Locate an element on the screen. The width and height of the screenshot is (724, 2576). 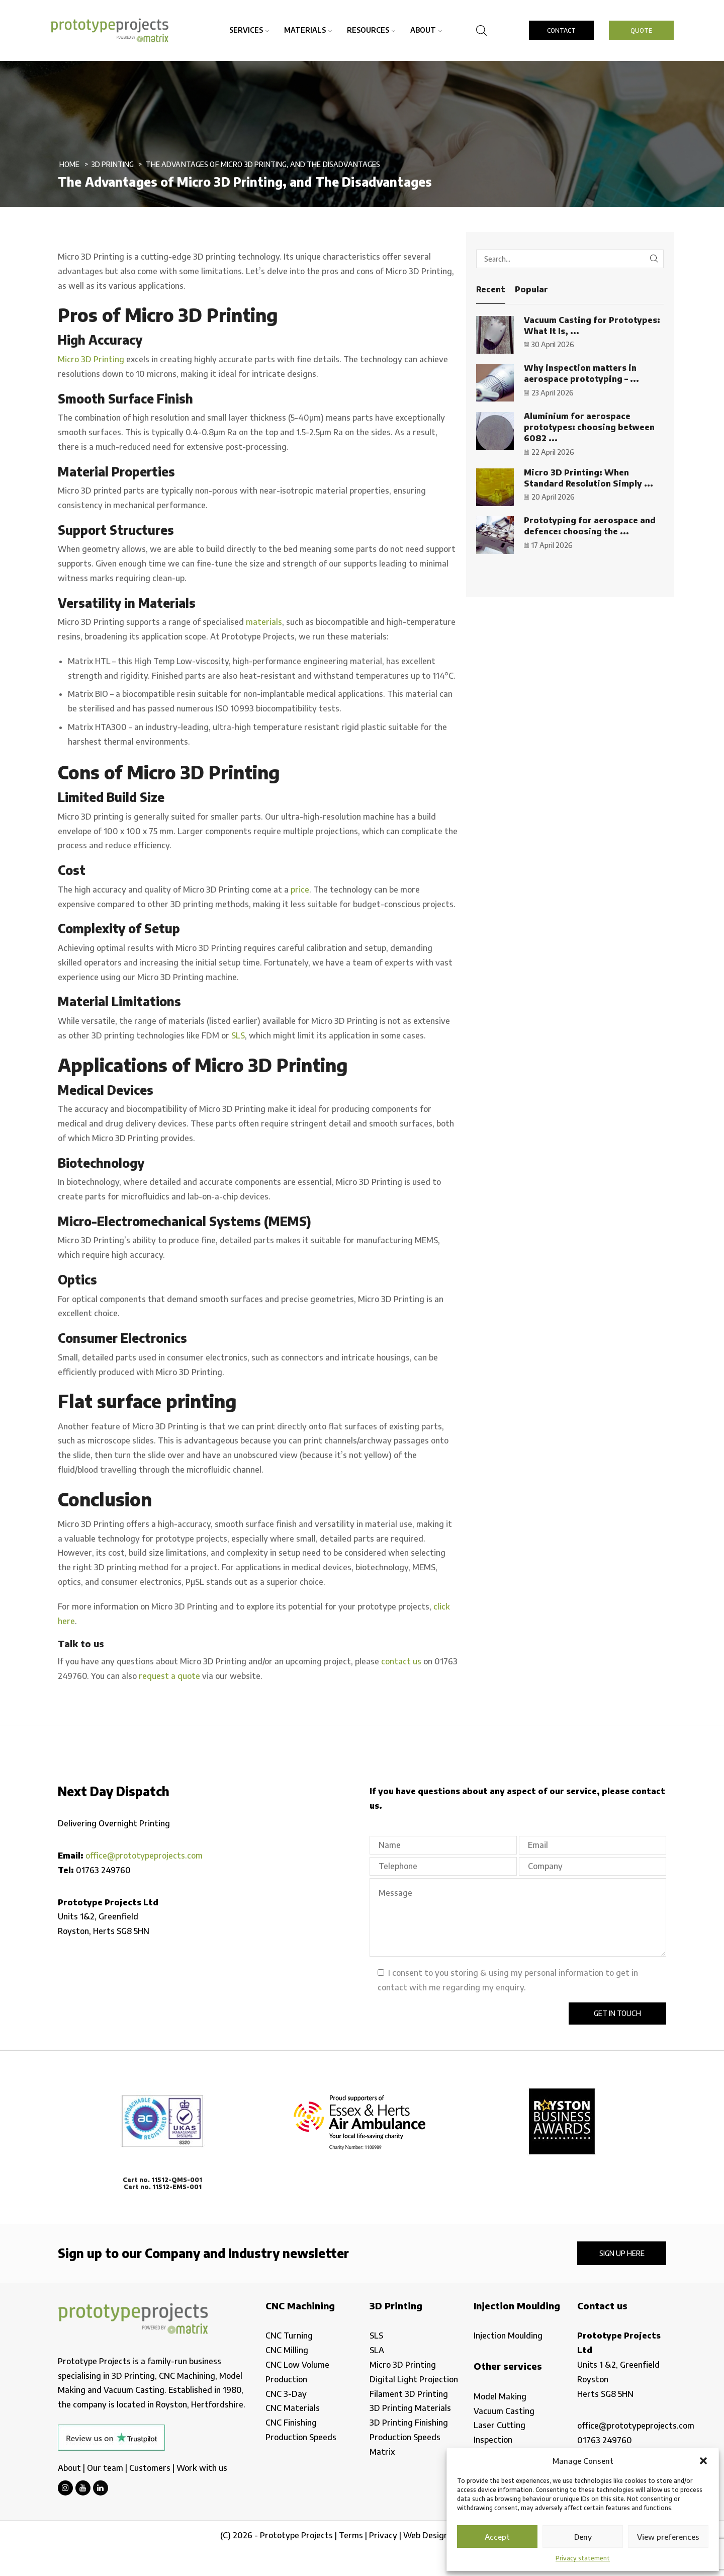
Inspection is located at coordinates (493, 2440).